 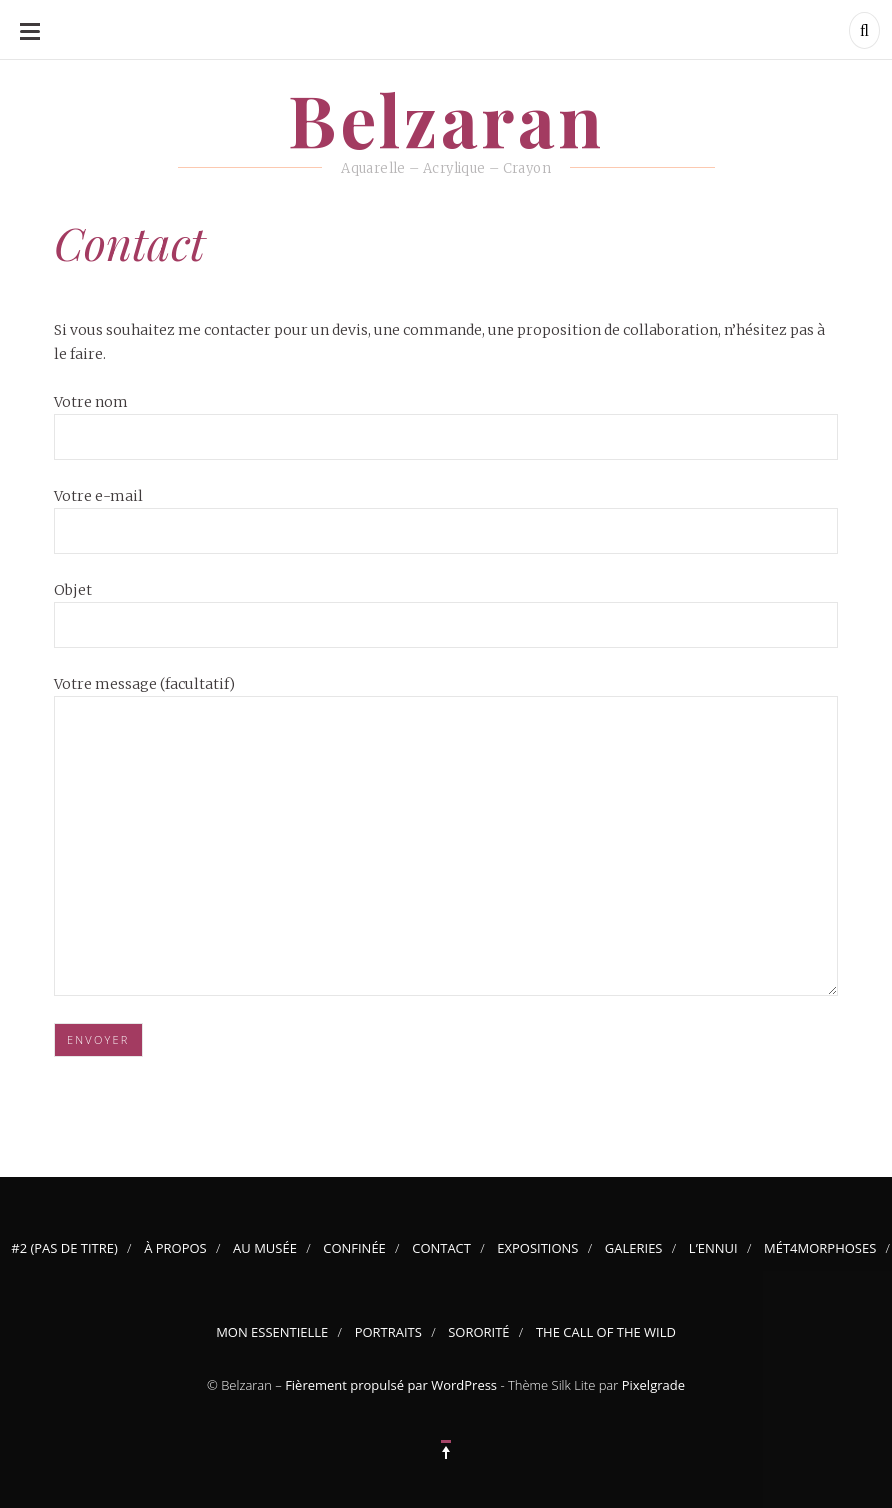 I want to click on Galeries, so click(x=634, y=1248).